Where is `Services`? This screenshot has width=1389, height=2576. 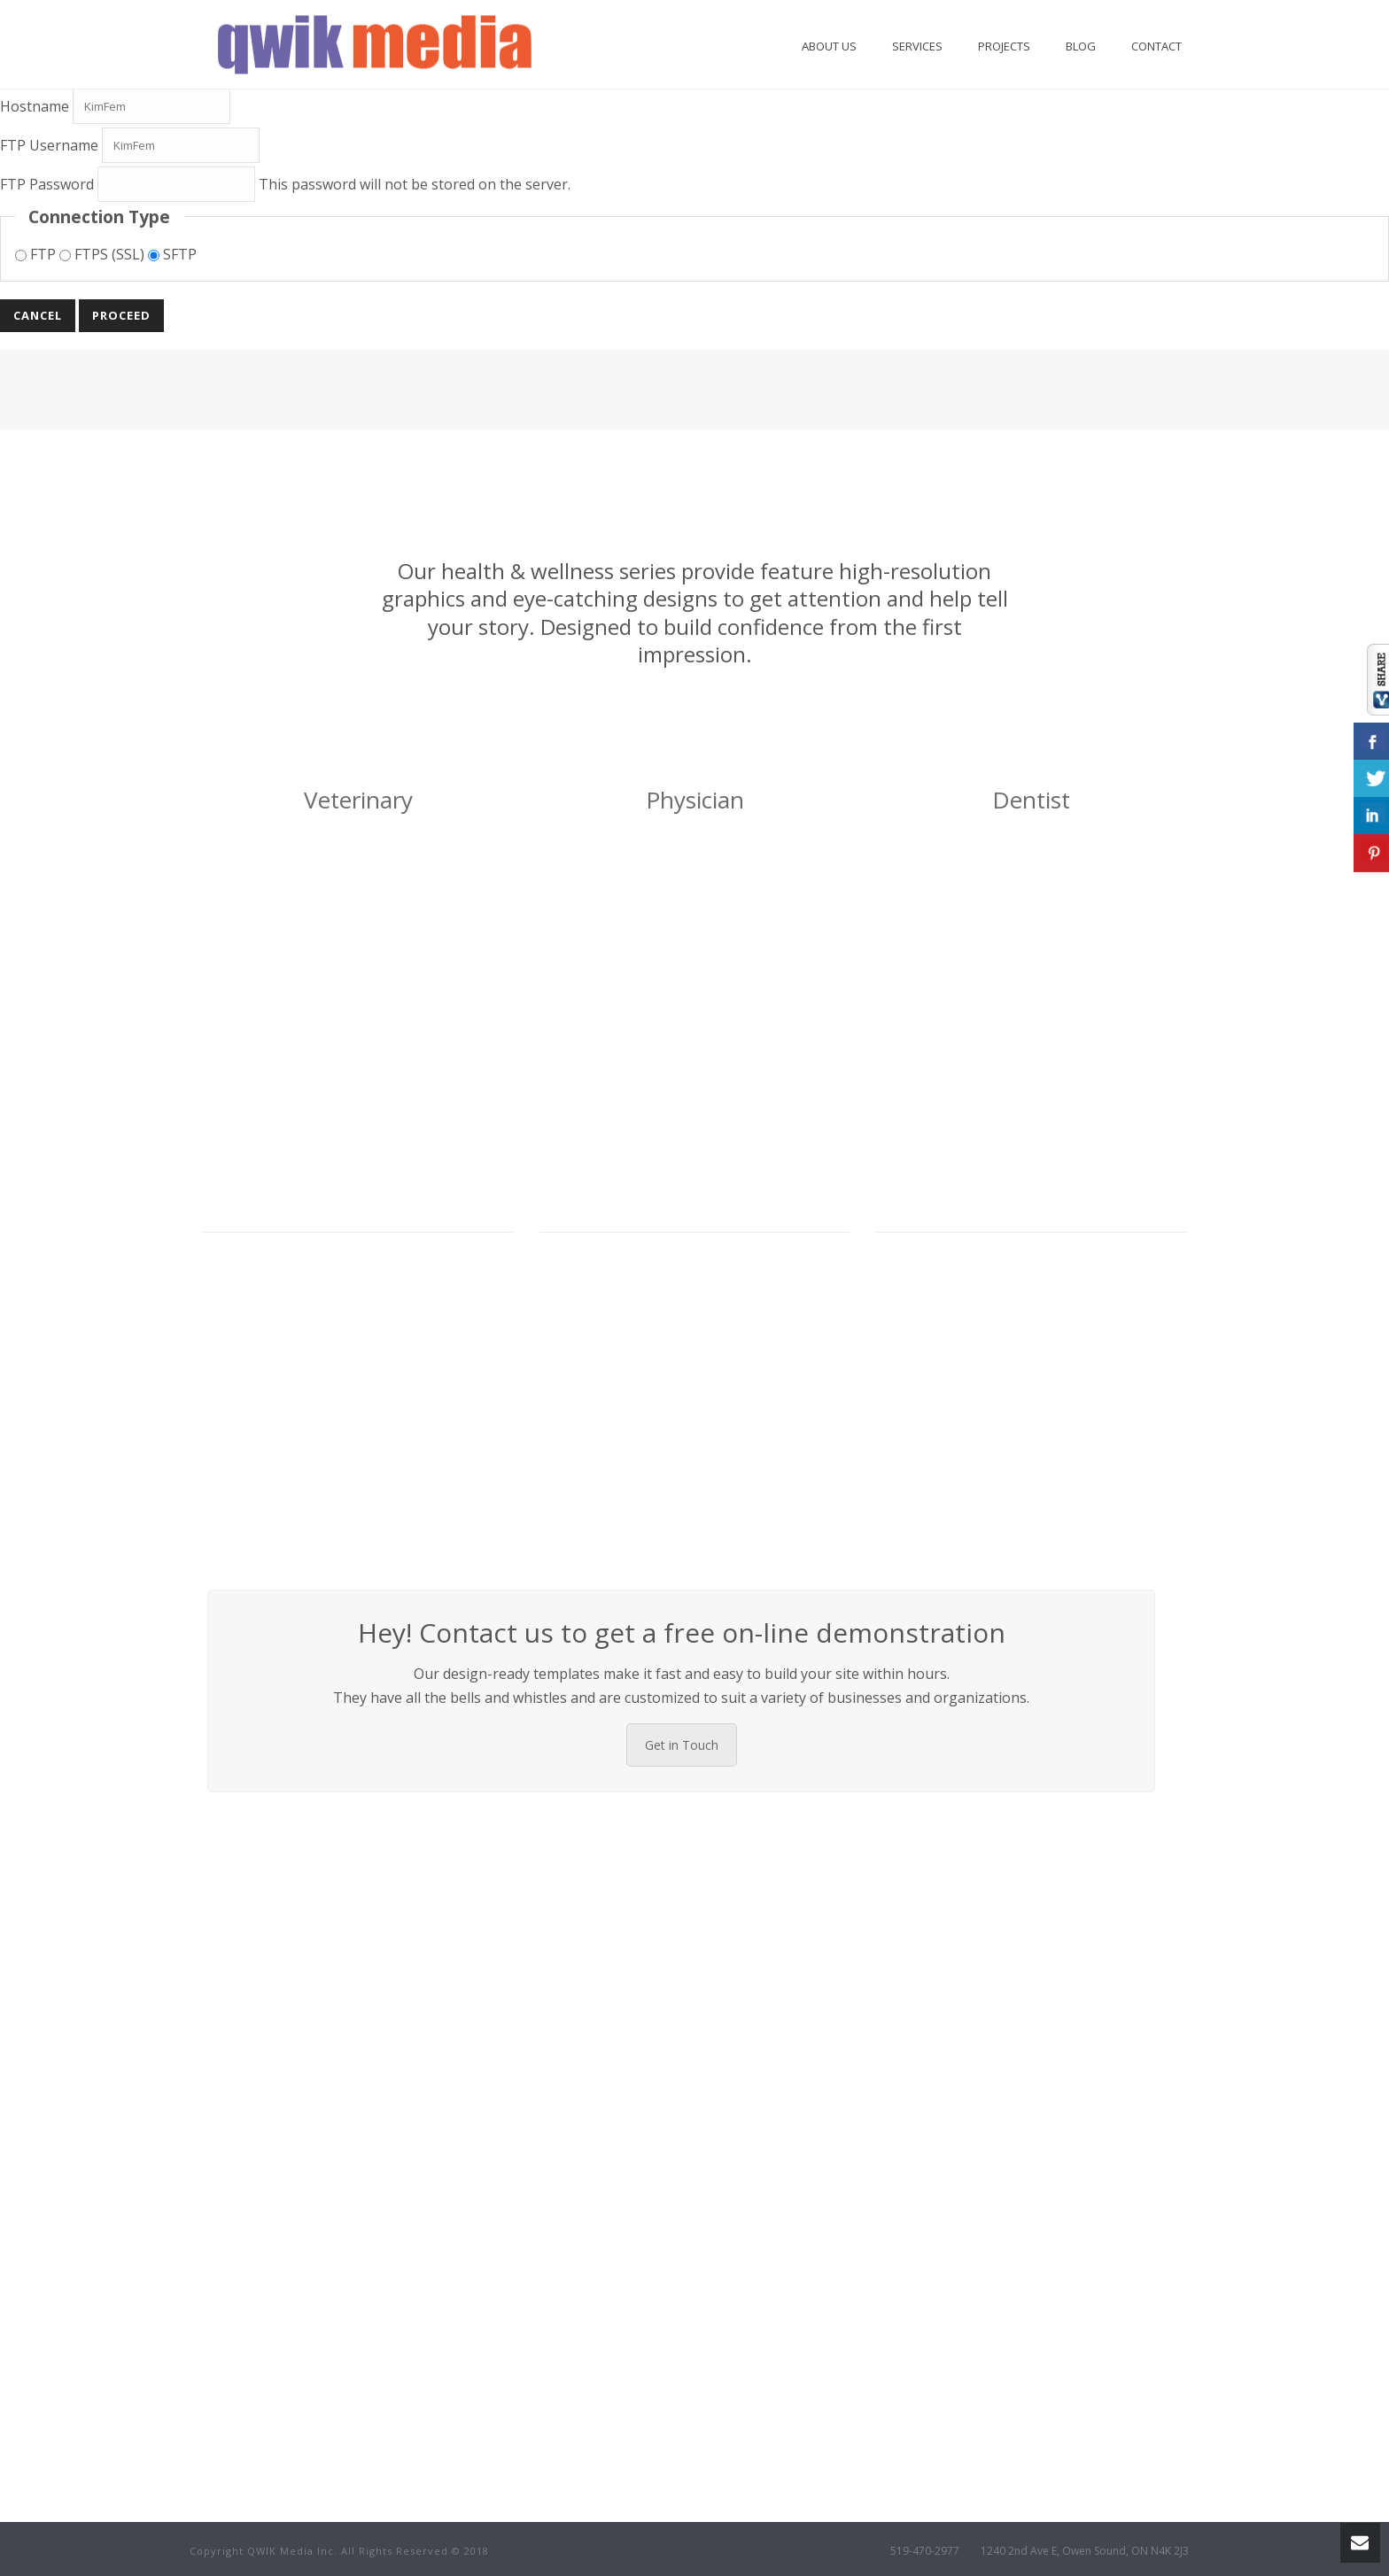
Services is located at coordinates (917, 46).